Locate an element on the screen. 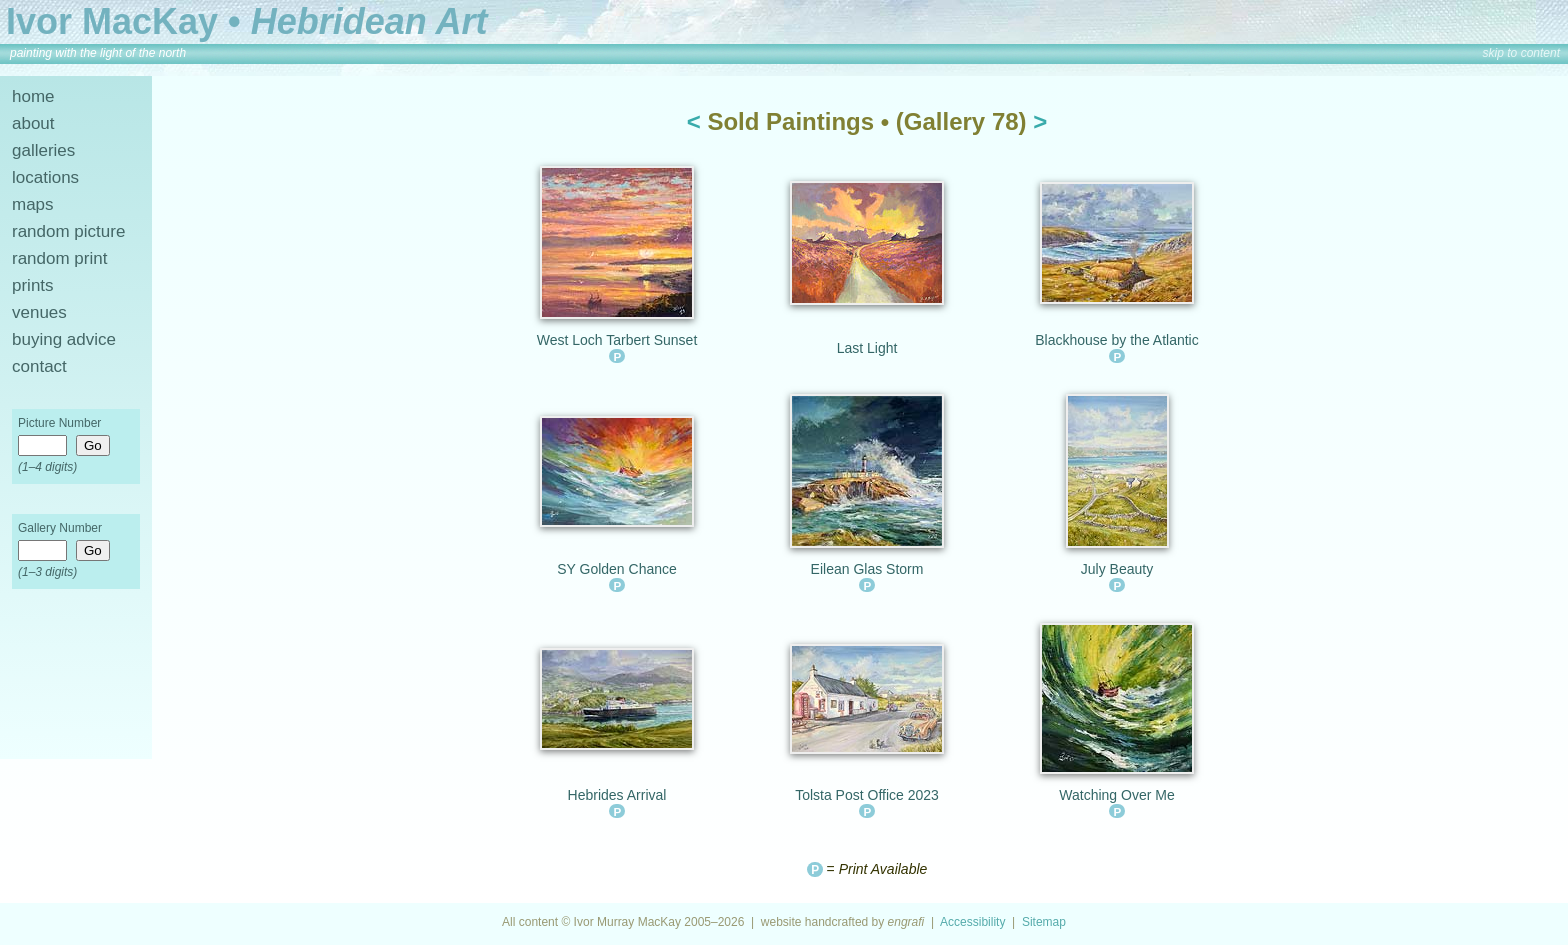 This screenshot has width=1568, height=945. random picture is located at coordinates (68, 231).